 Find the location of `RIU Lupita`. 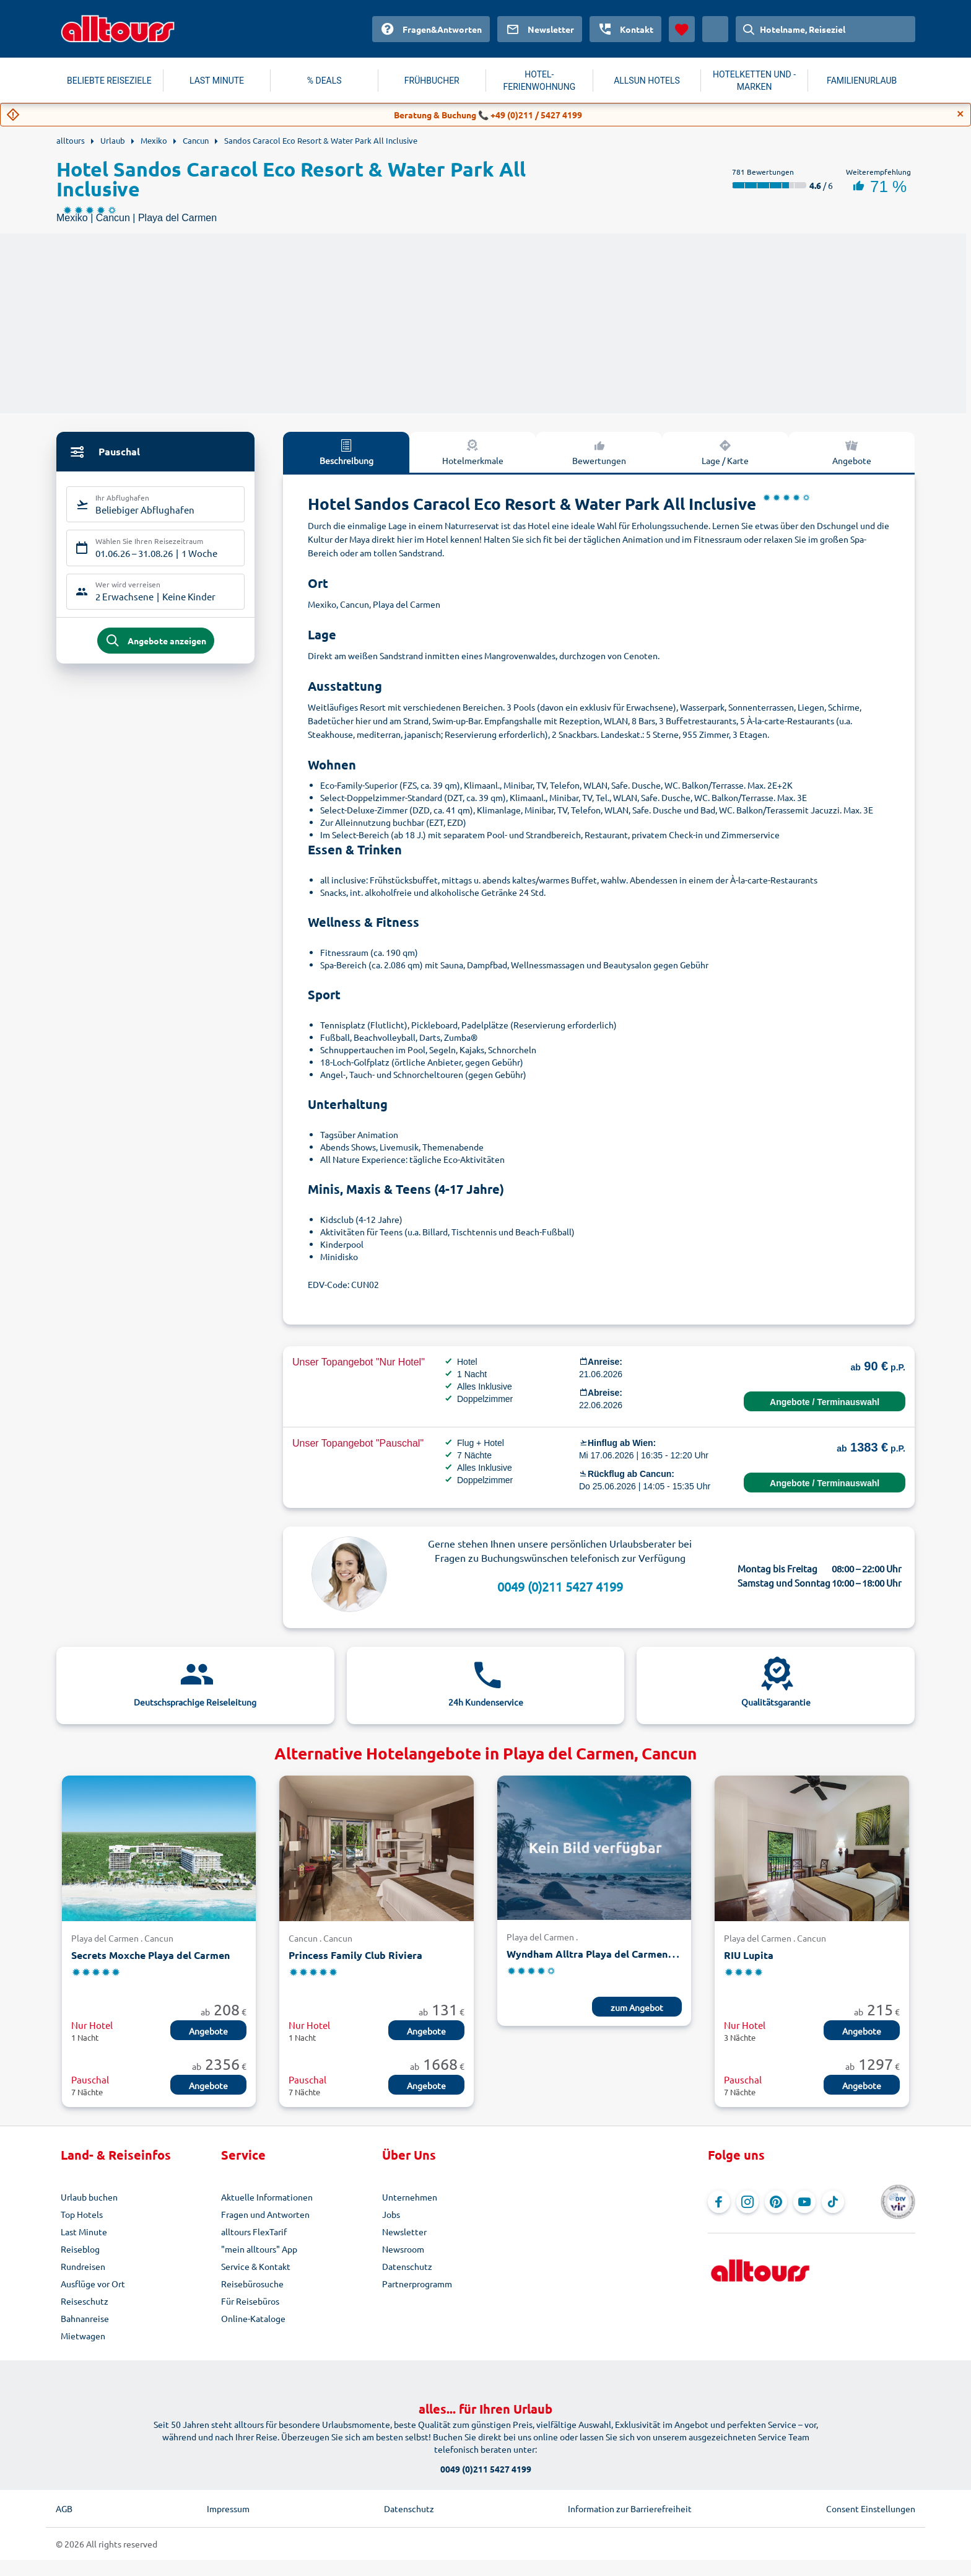

RIU Lupita is located at coordinates (748, 1954).